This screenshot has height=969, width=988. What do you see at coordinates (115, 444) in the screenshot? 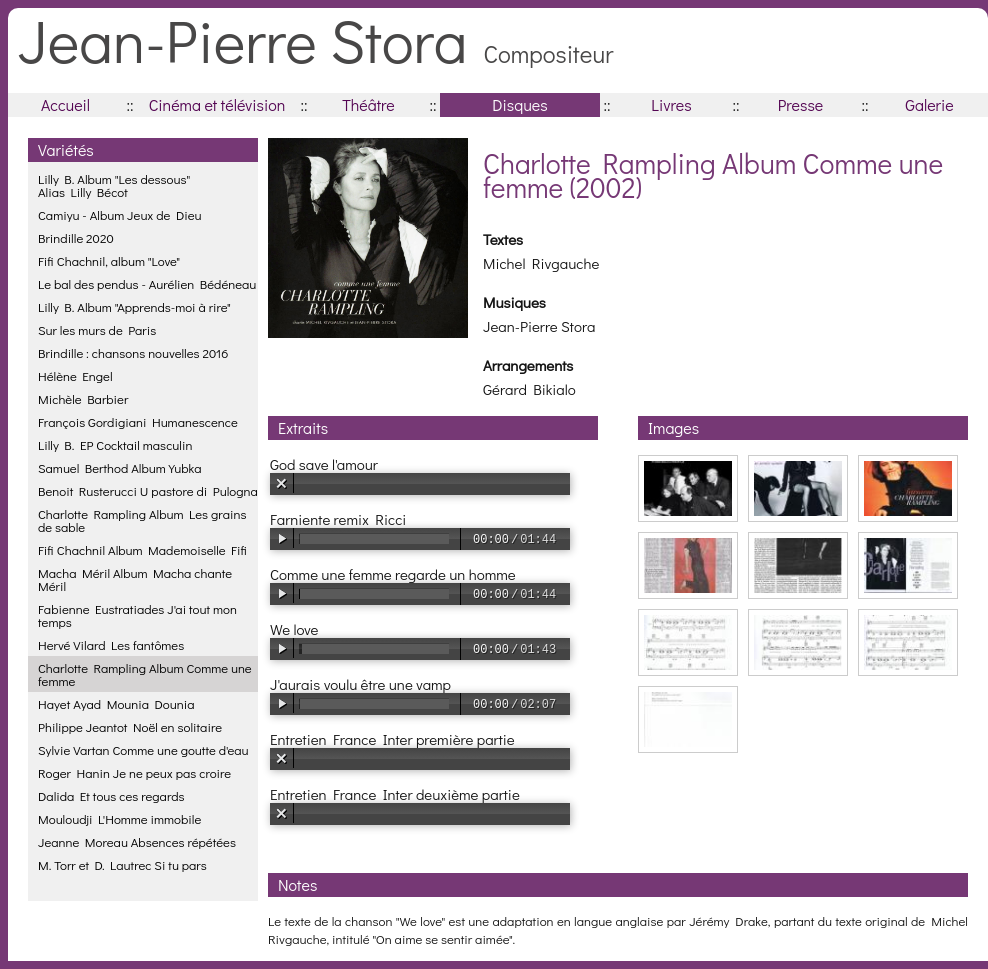
I see `Lilly B. EP Cocktail masculin` at bounding box center [115, 444].